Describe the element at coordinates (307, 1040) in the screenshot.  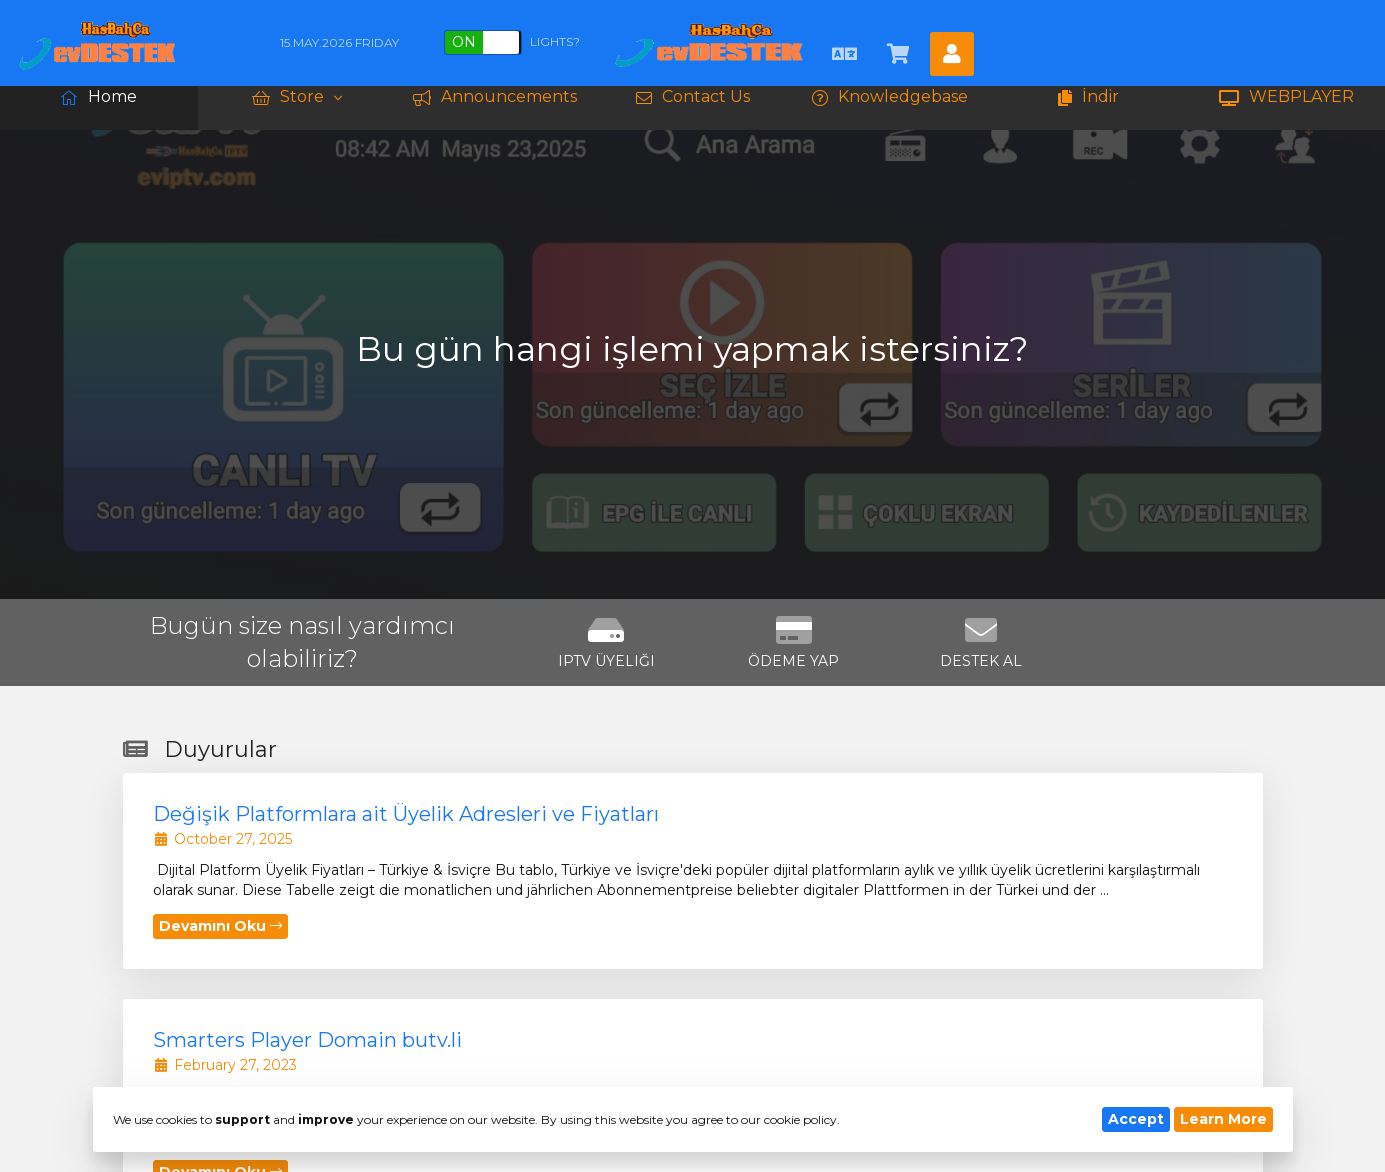
I see `Smarters Player Domain butv.li` at that location.